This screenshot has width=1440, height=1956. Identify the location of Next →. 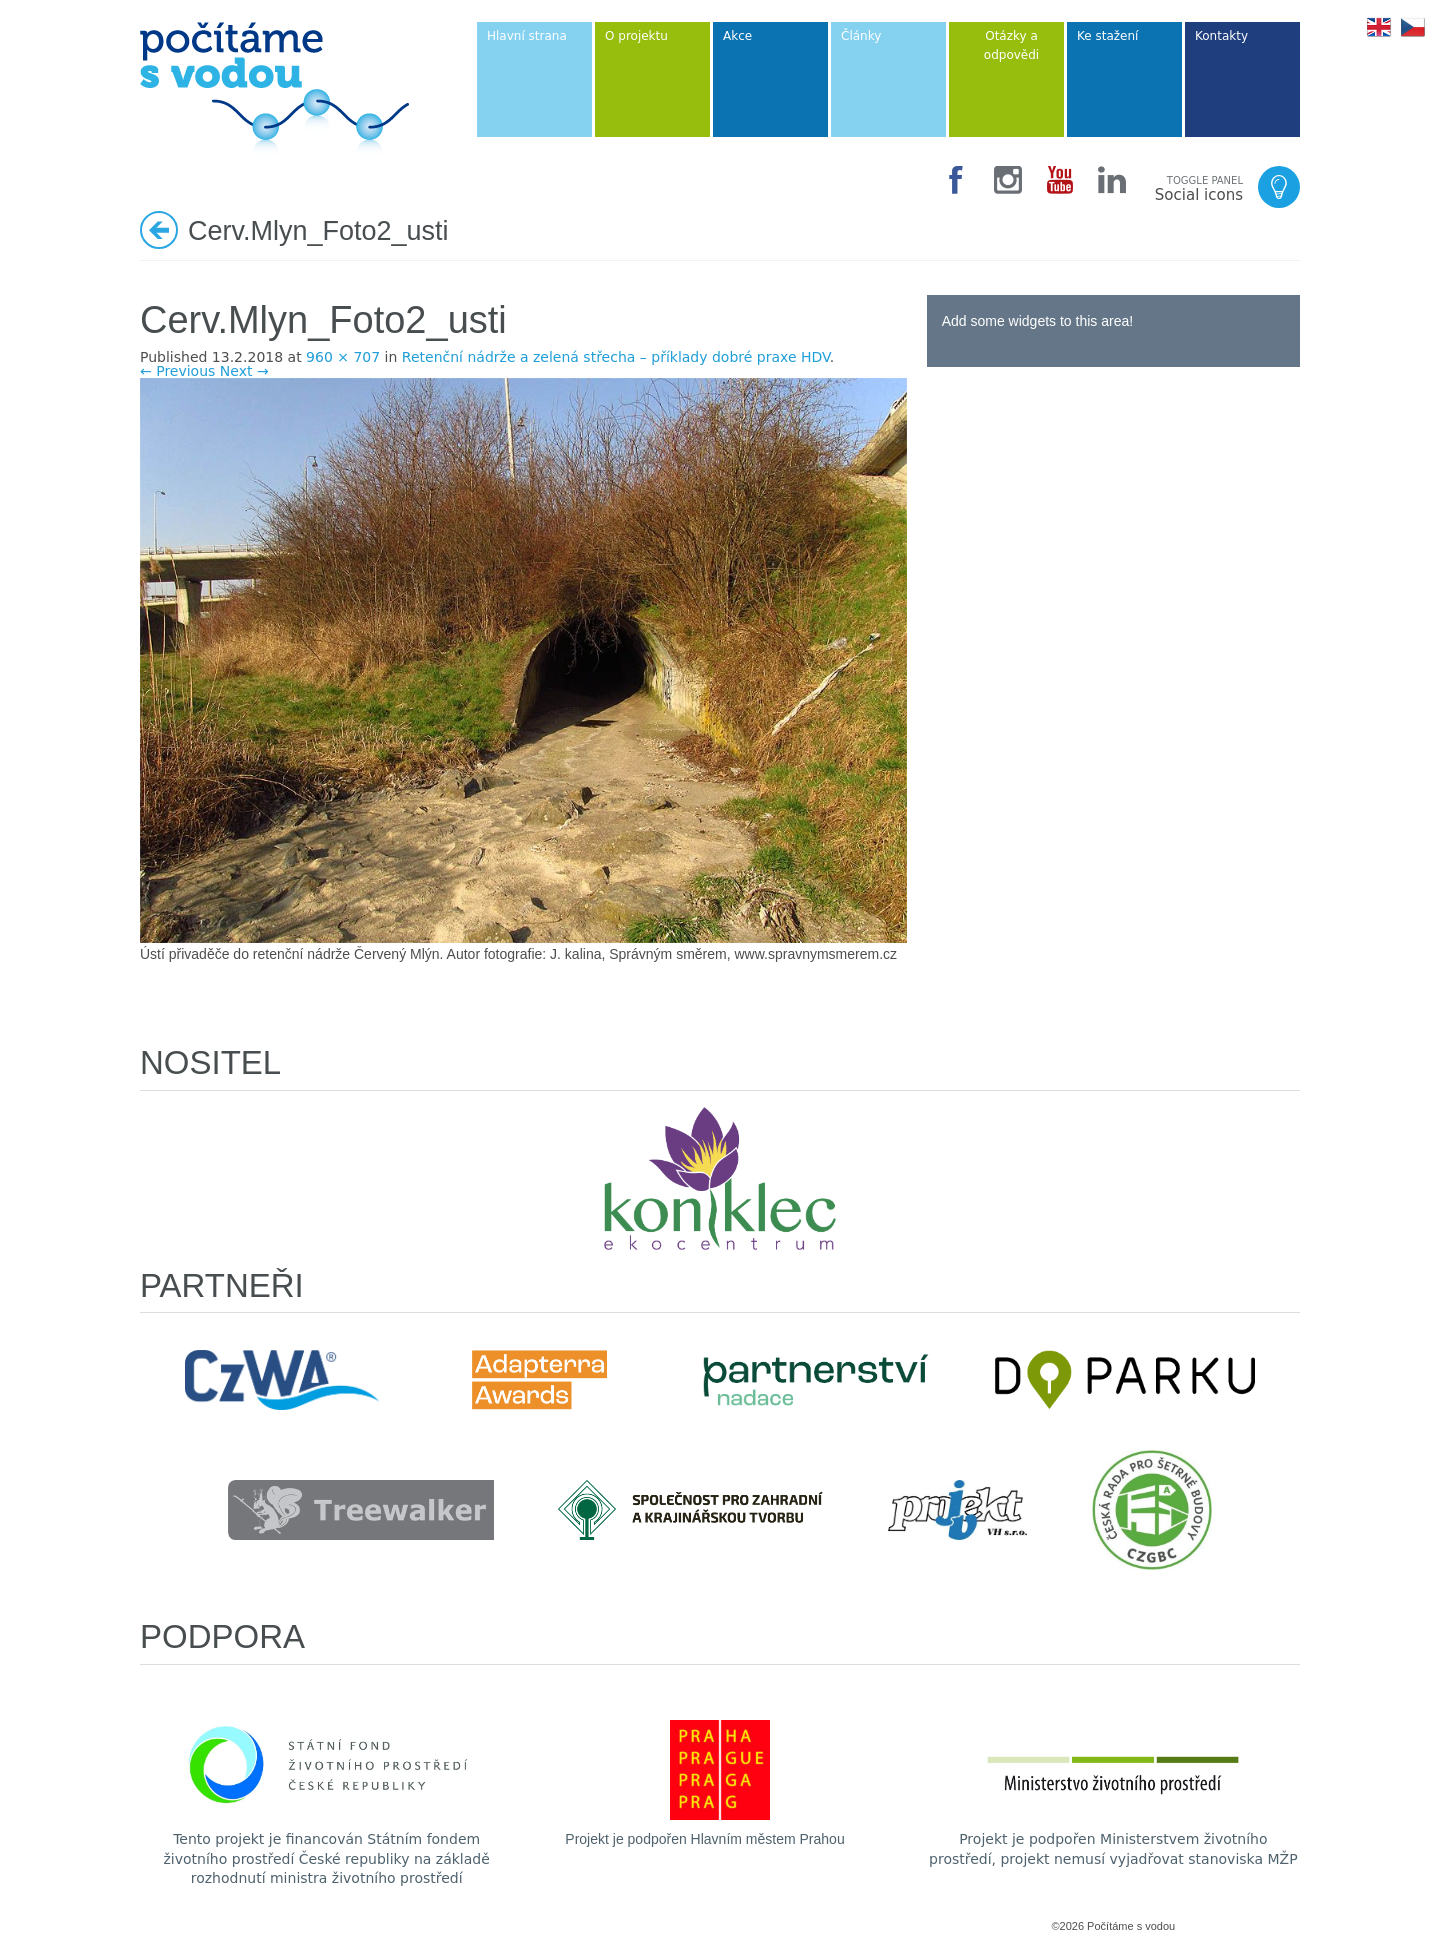
(244, 371).